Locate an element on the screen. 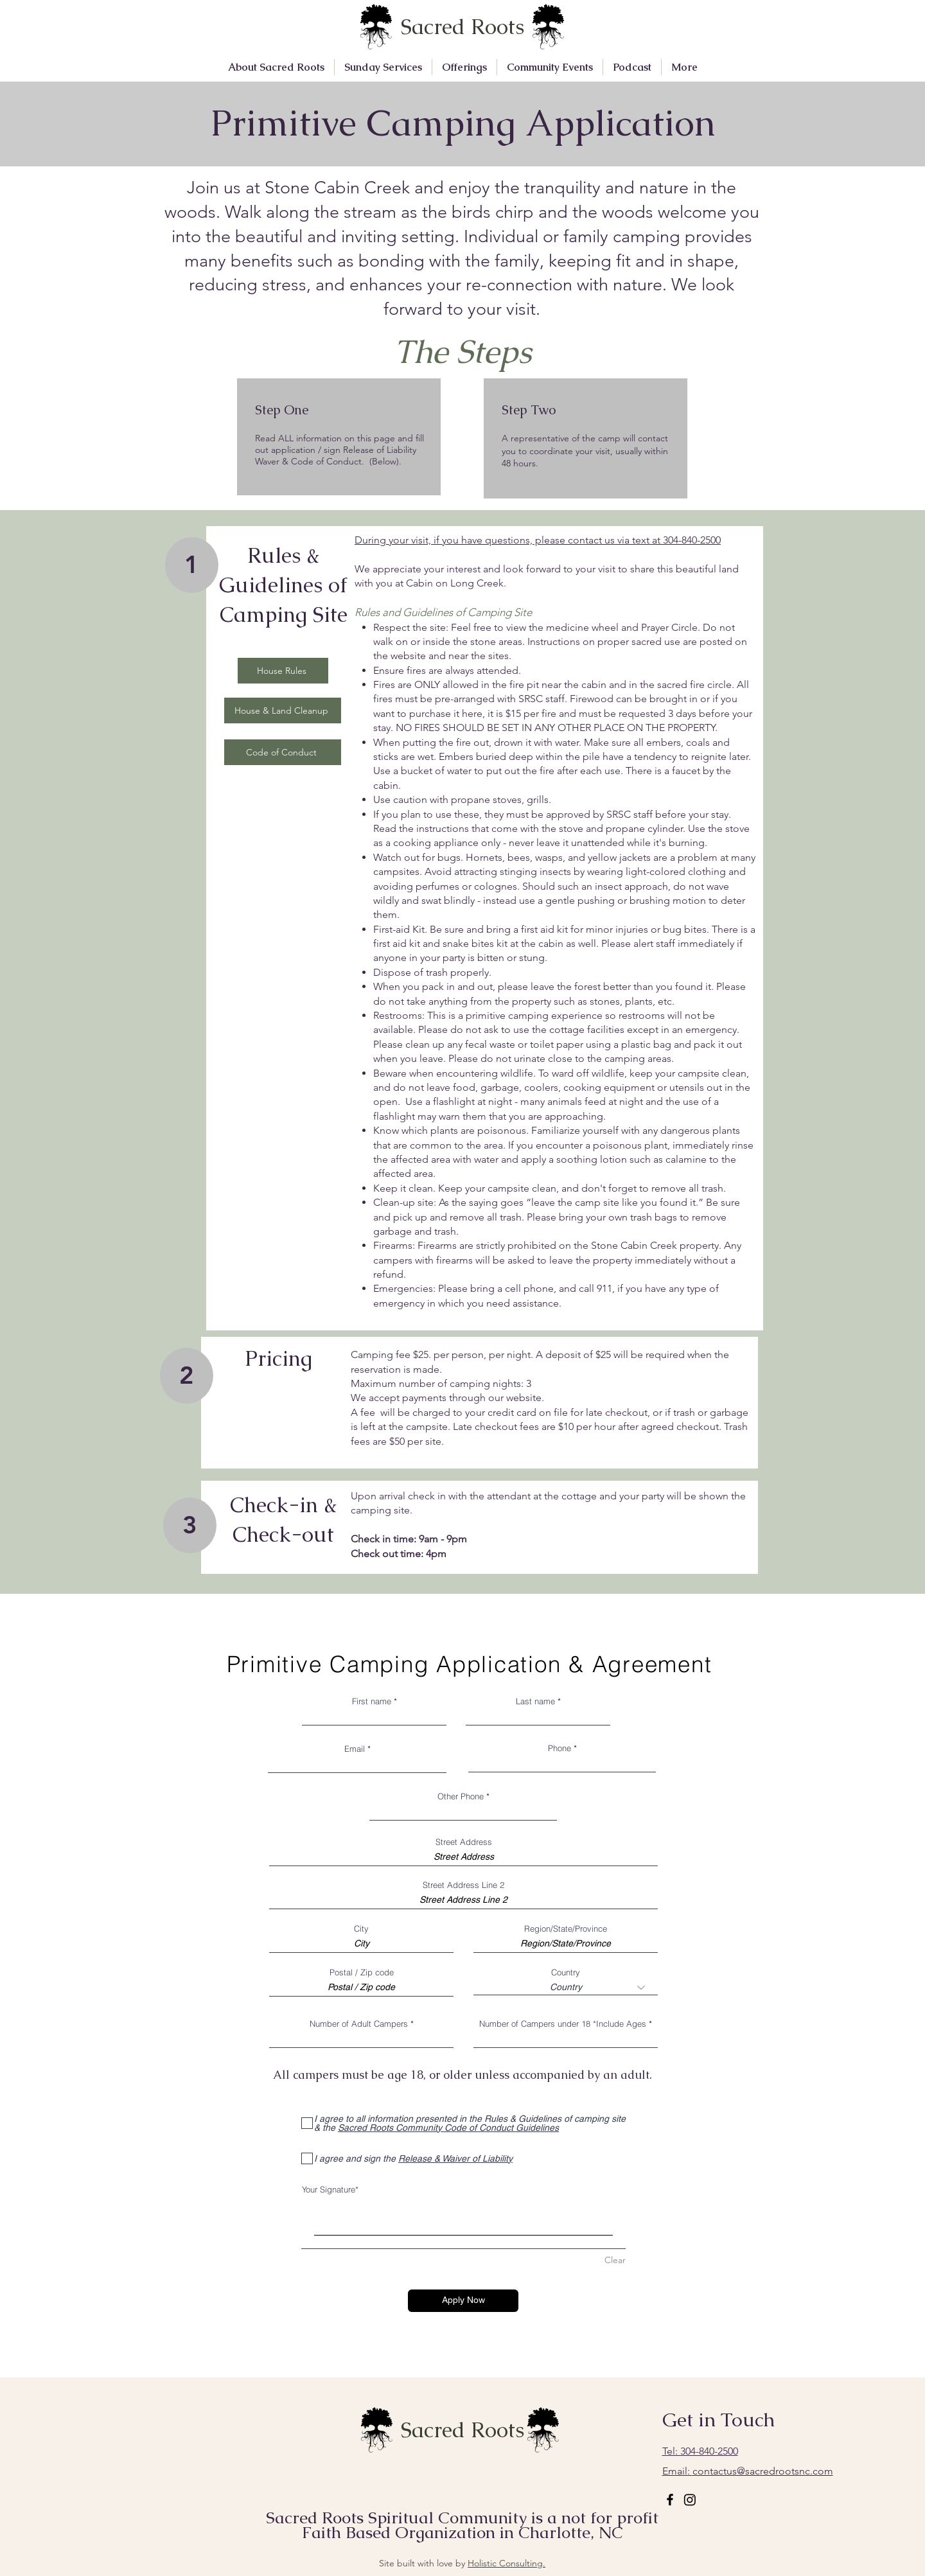  City is located at coordinates (361, 1929).